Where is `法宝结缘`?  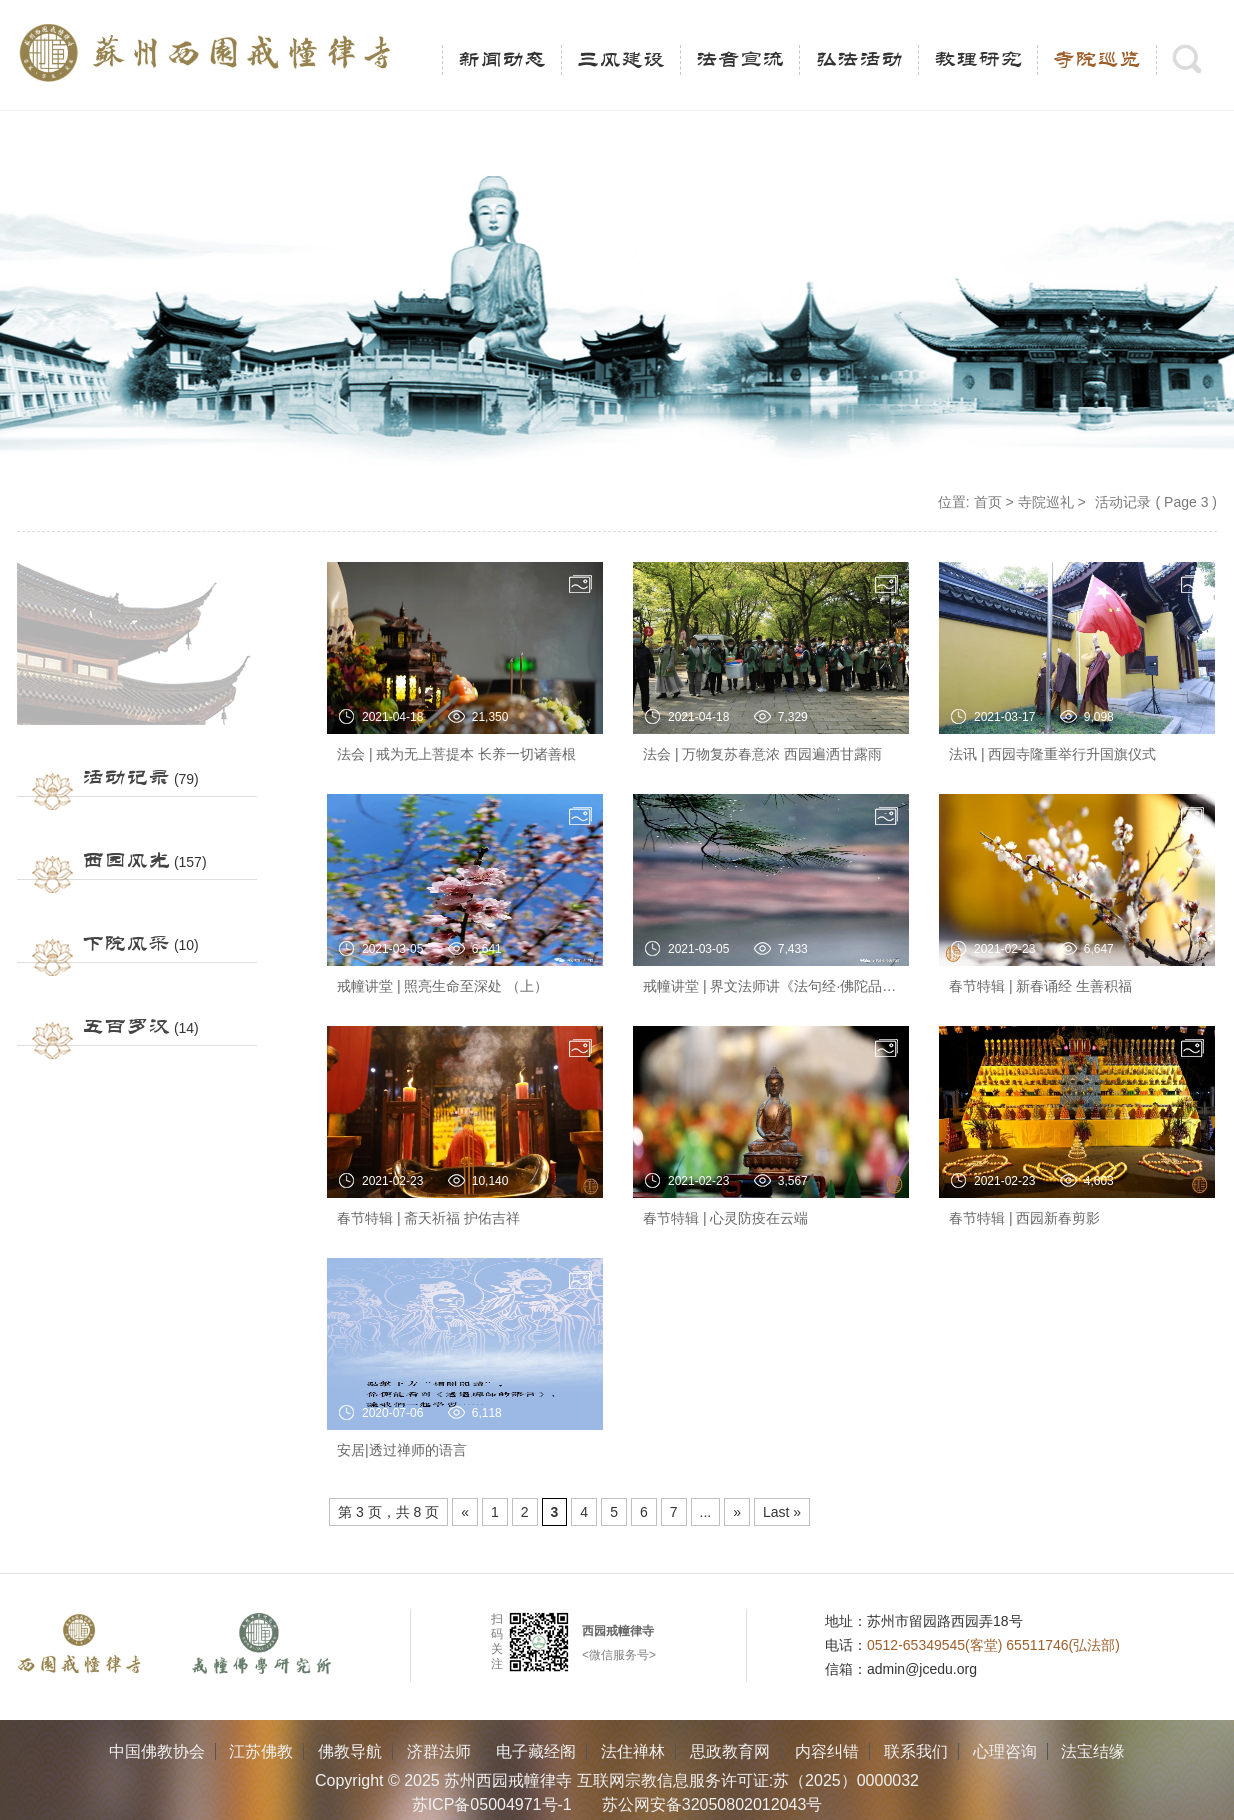
法宝结缘 is located at coordinates (1093, 1751).